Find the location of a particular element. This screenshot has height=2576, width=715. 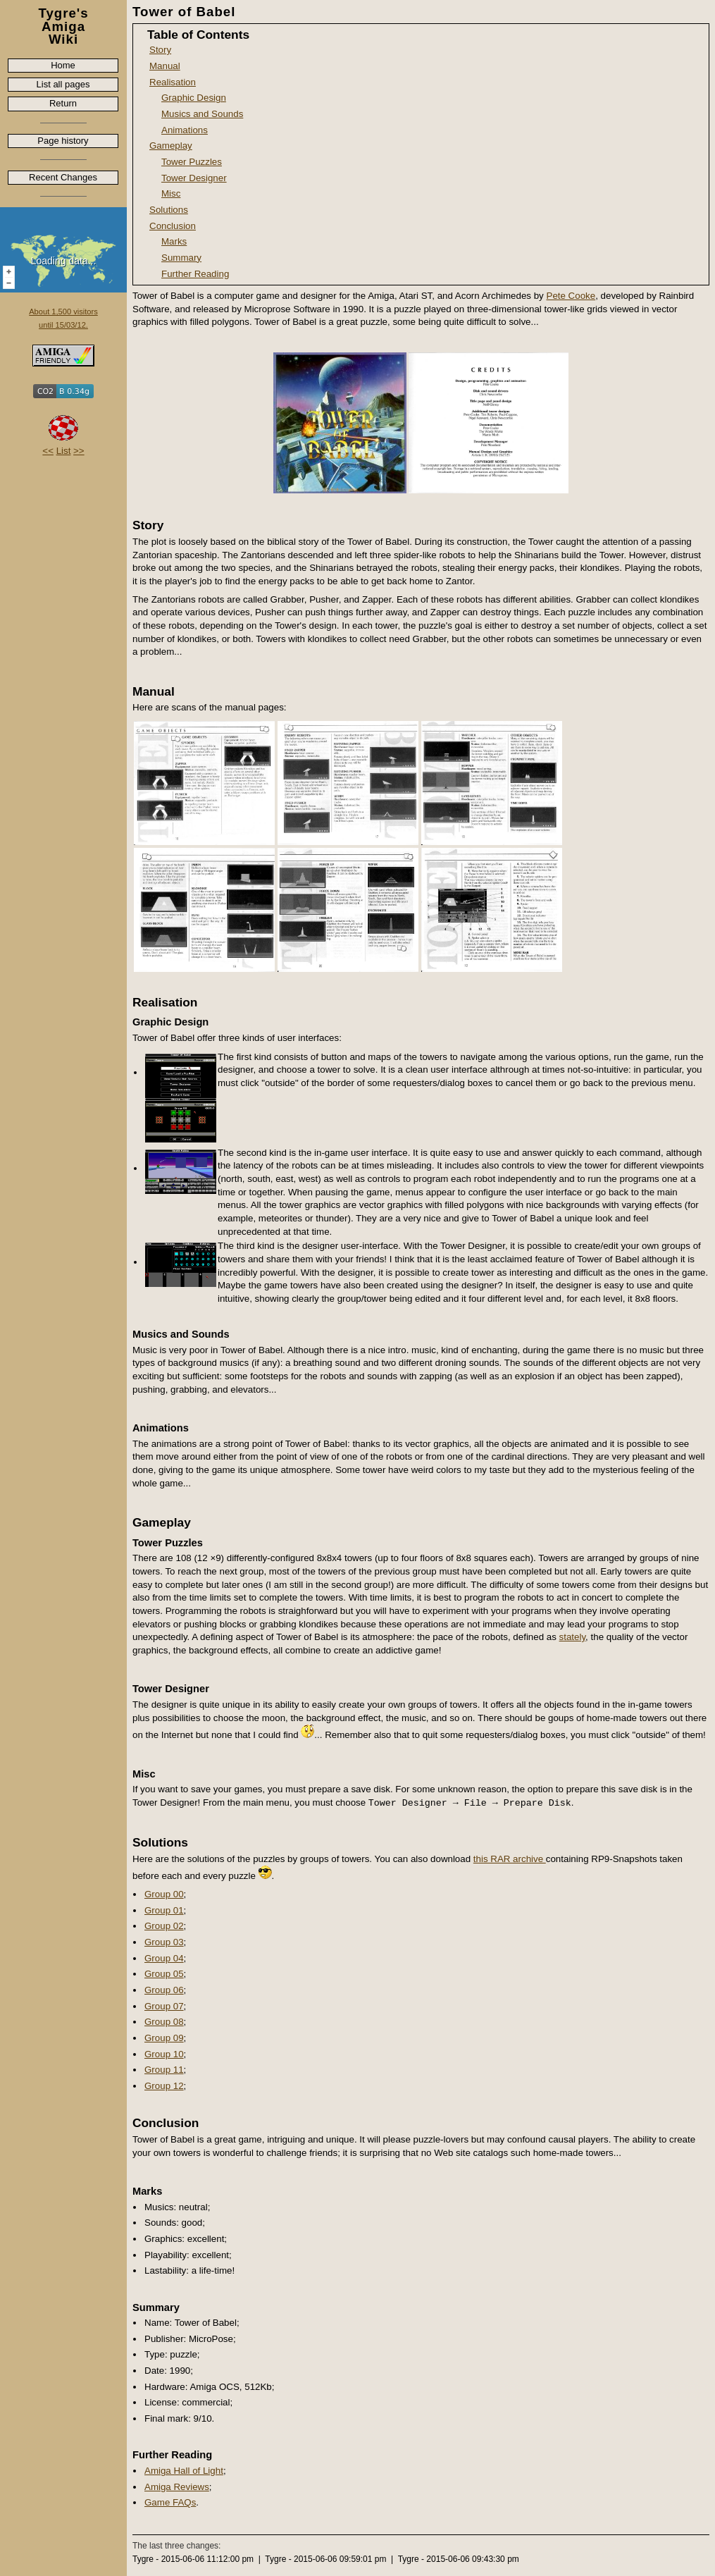

Tower Puzzles is located at coordinates (191, 161).